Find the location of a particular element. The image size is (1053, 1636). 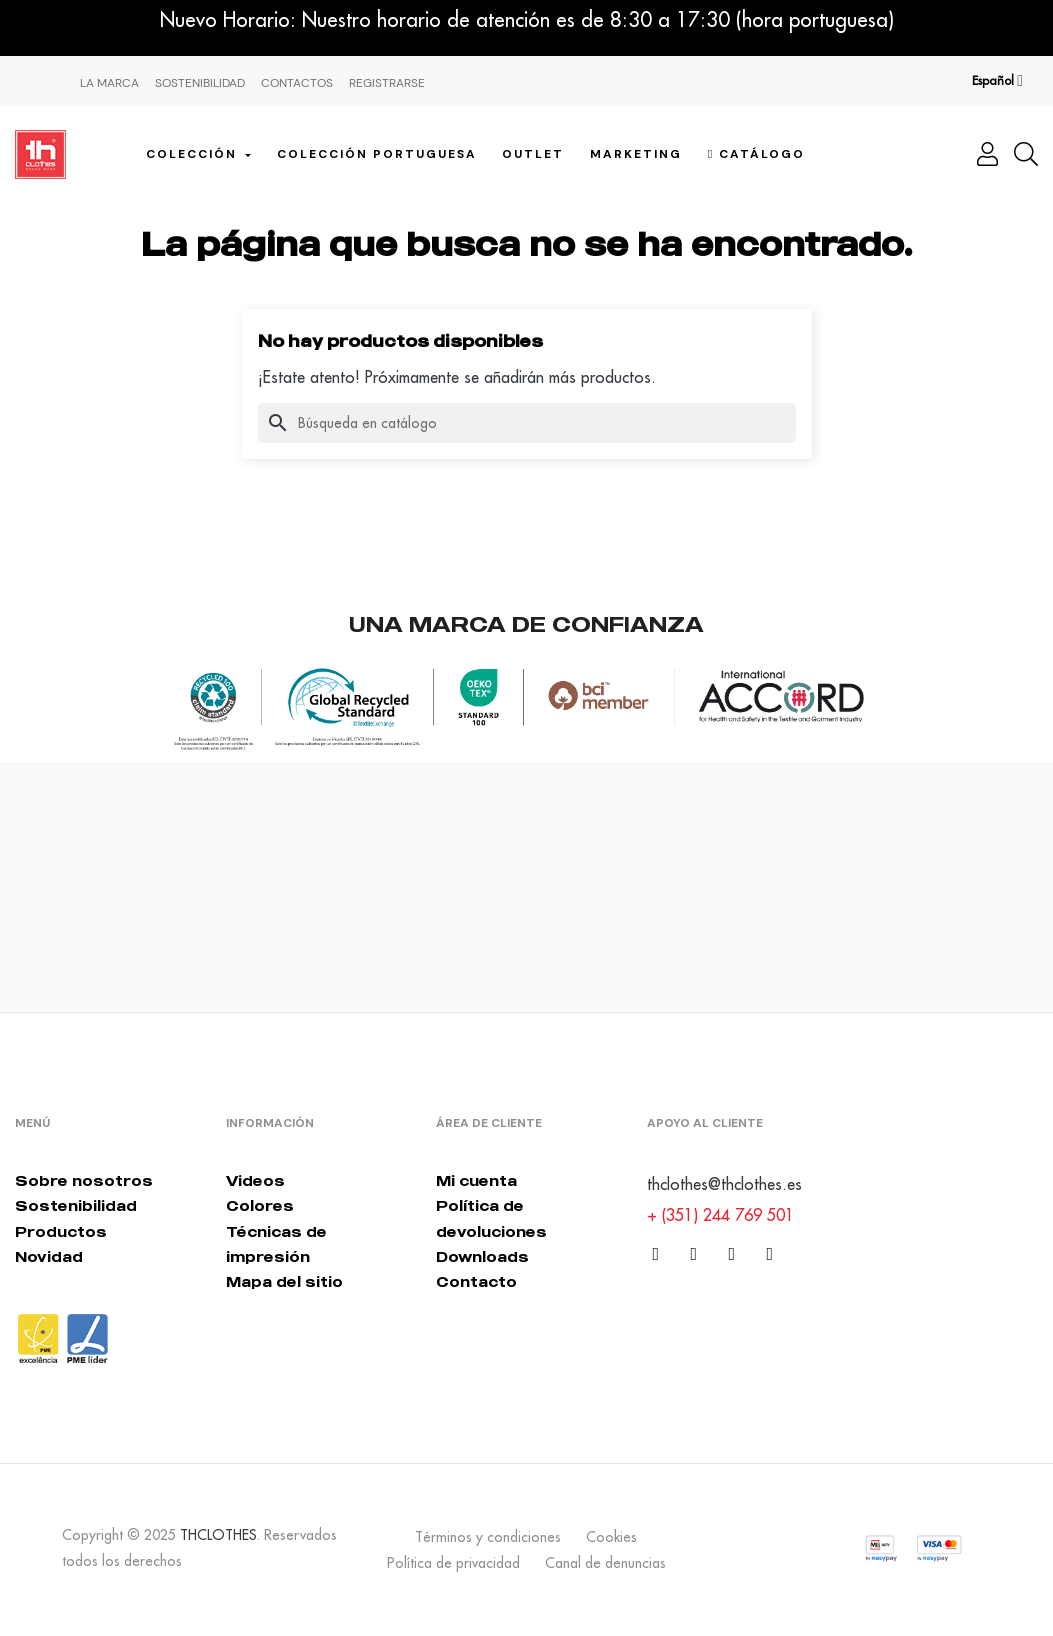

Contactos is located at coordinates (297, 83).